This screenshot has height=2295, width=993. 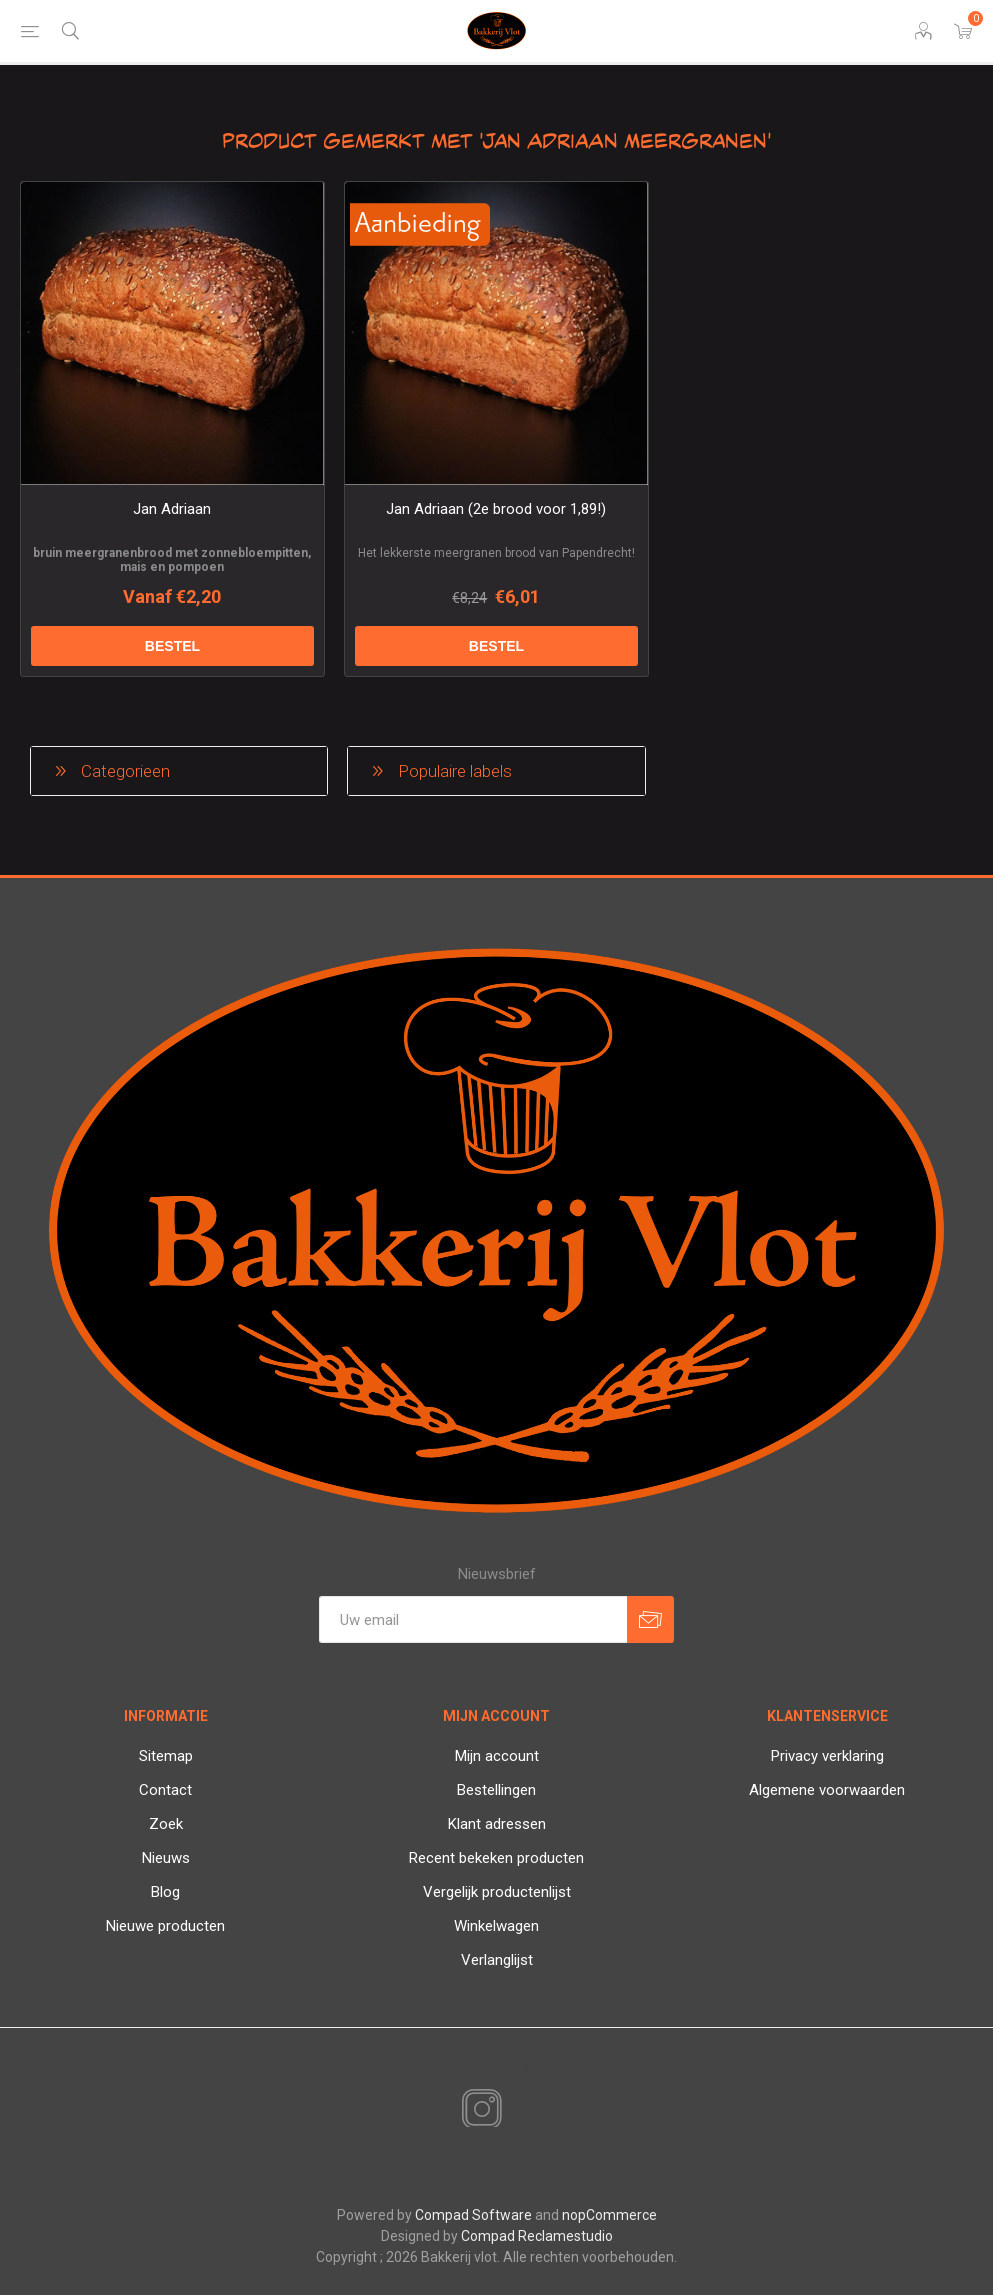 I want to click on Recent bekeken producten, so click(x=496, y=1858).